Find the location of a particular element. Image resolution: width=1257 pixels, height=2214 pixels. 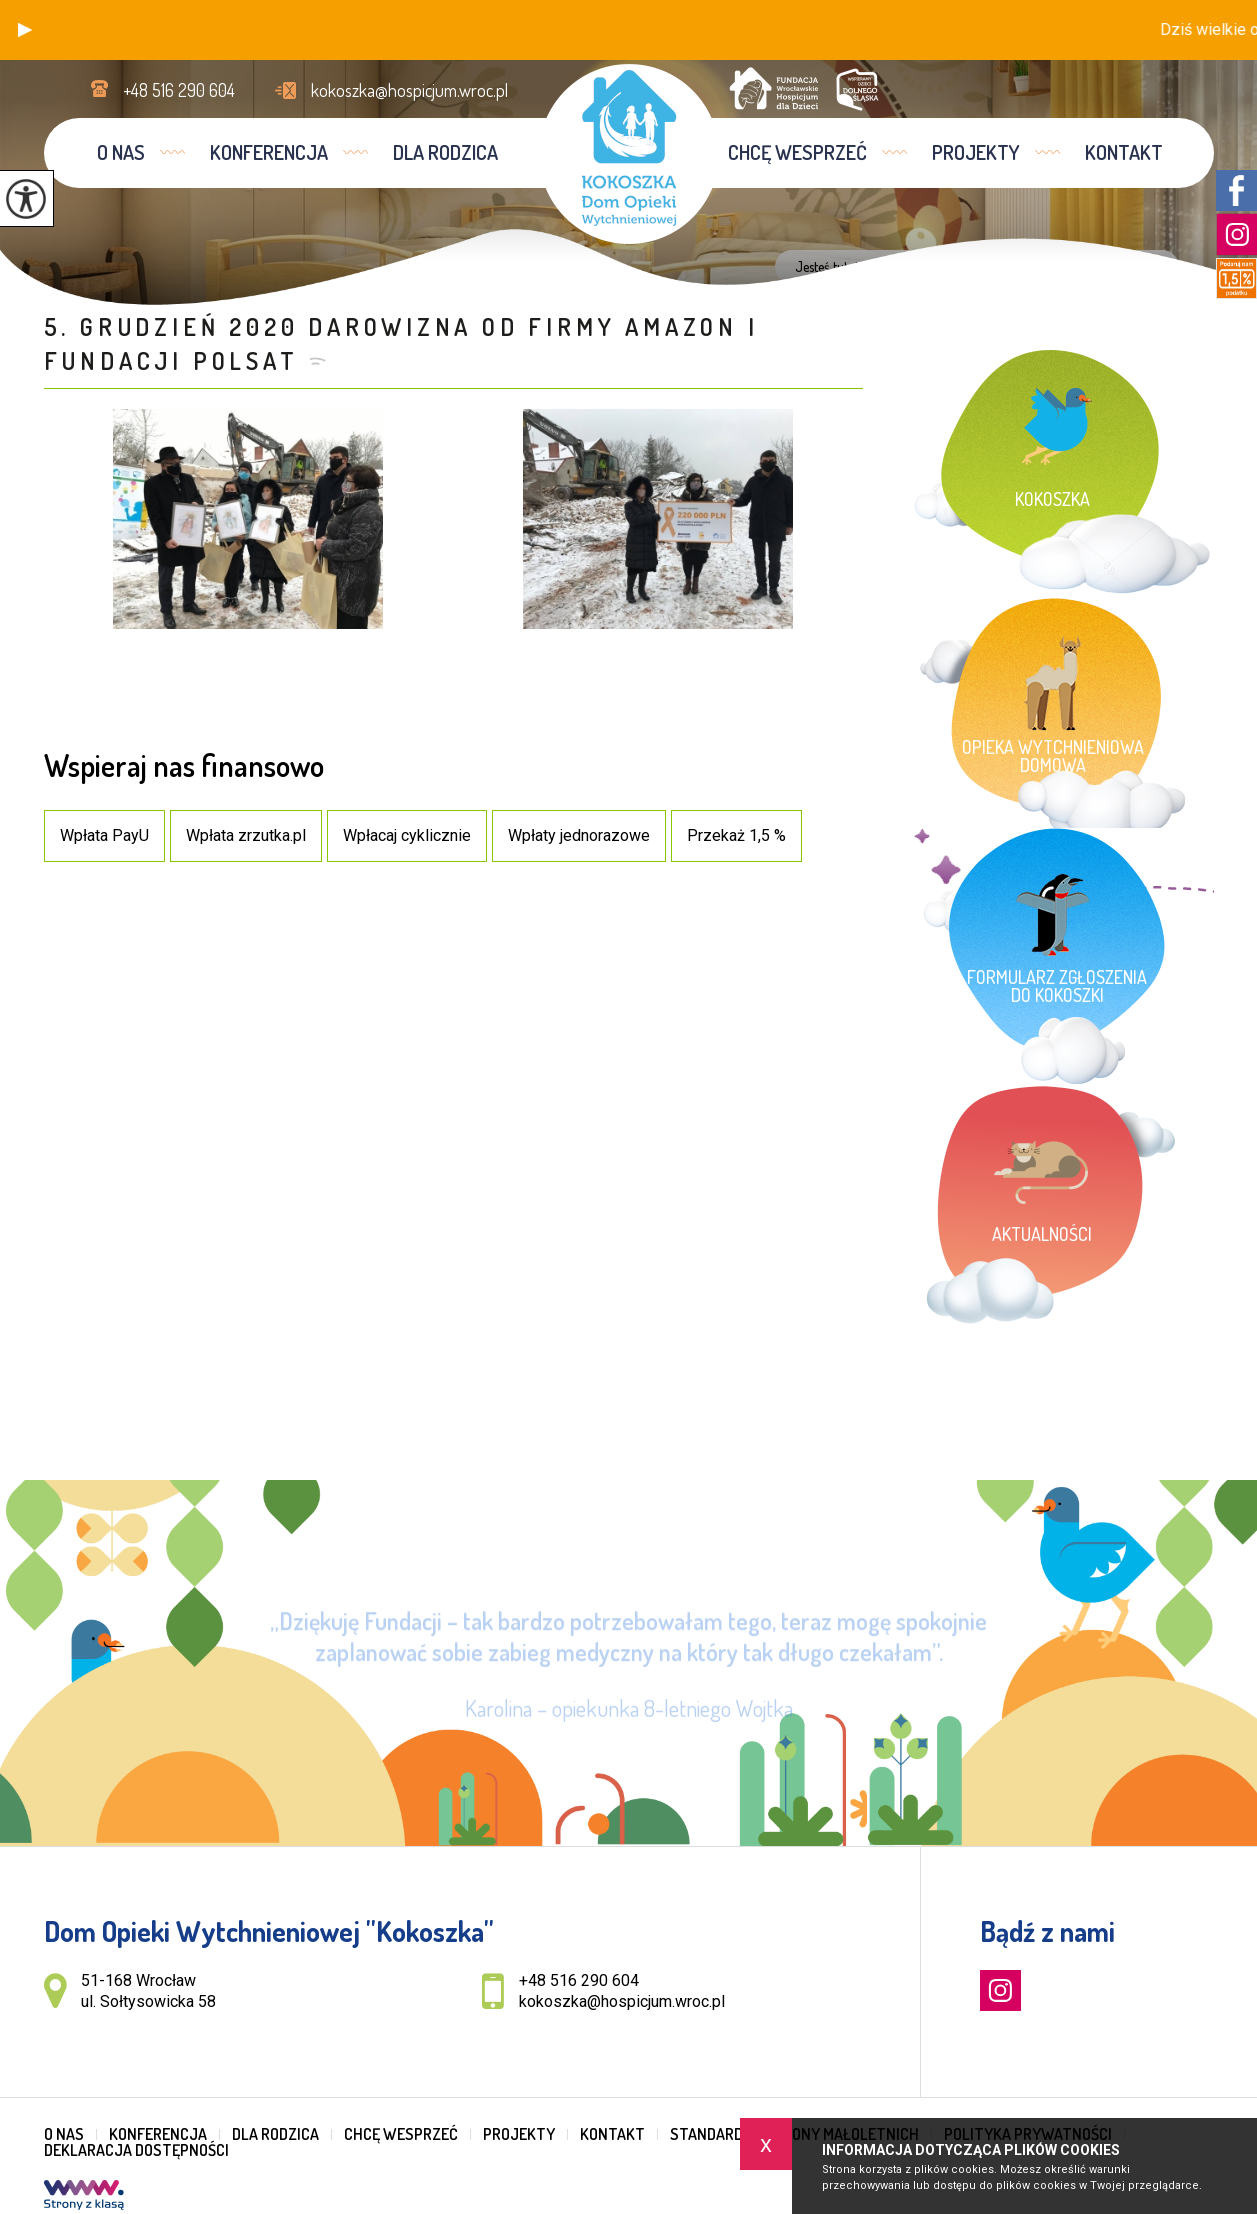

kokoszka@hospicjum.wroc.pl [Adres e-mail: kokoszka@hospicjum.wroc.pl] is located at coordinates (622, 2001).